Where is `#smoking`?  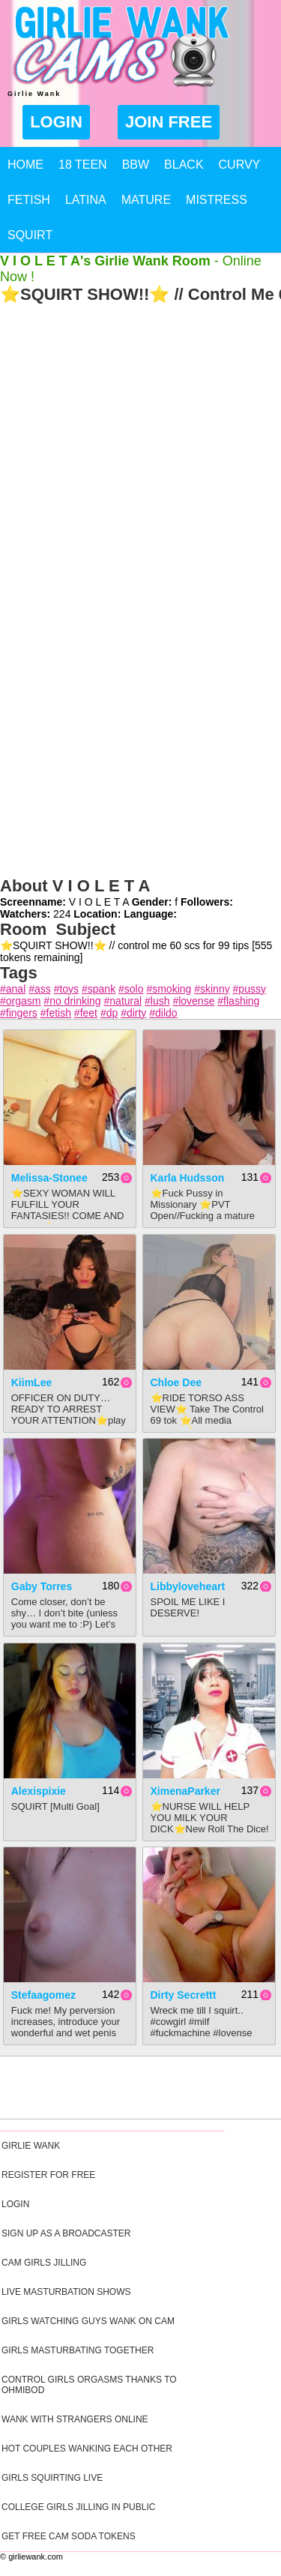 #smoking is located at coordinates (168, 989).